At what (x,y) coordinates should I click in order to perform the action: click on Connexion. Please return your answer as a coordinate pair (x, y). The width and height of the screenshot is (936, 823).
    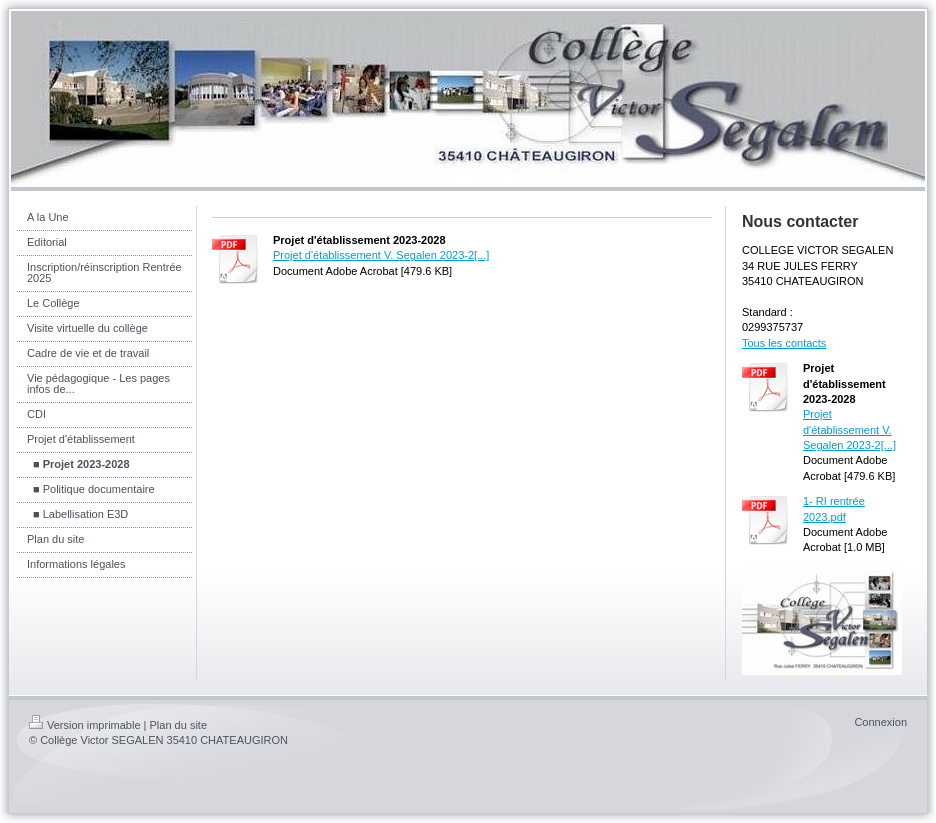
    Looking at the image, I should click on (880, 722).